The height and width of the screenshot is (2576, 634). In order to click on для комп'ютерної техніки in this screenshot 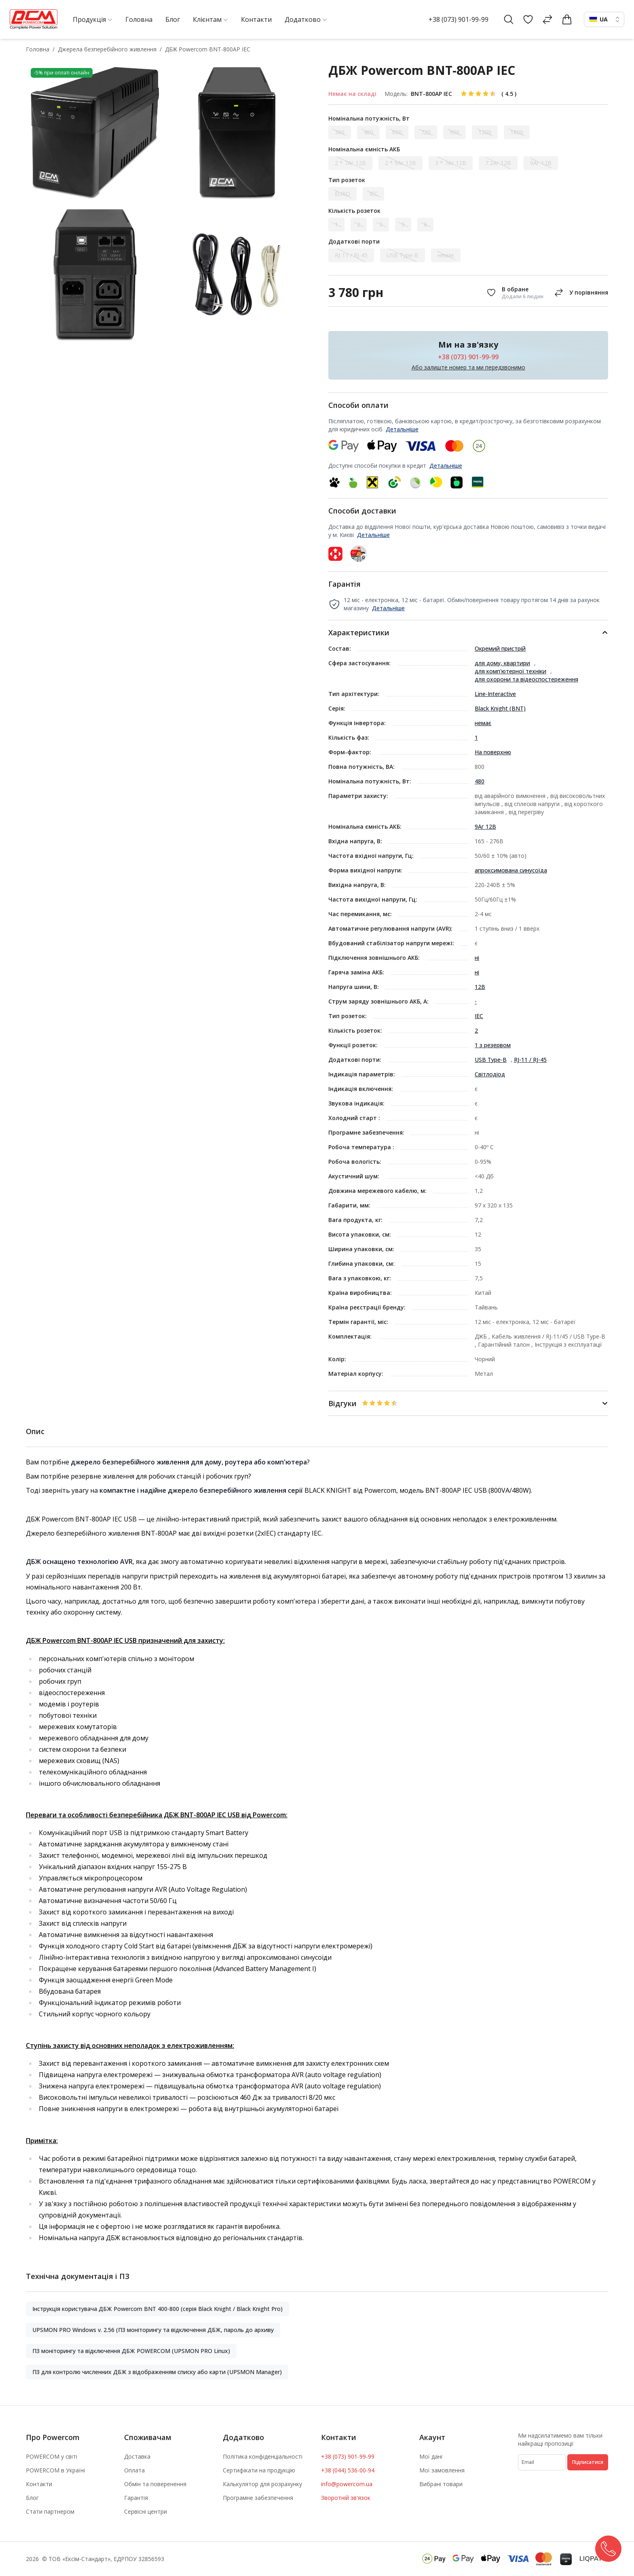, I will do `click(510, 671)`.